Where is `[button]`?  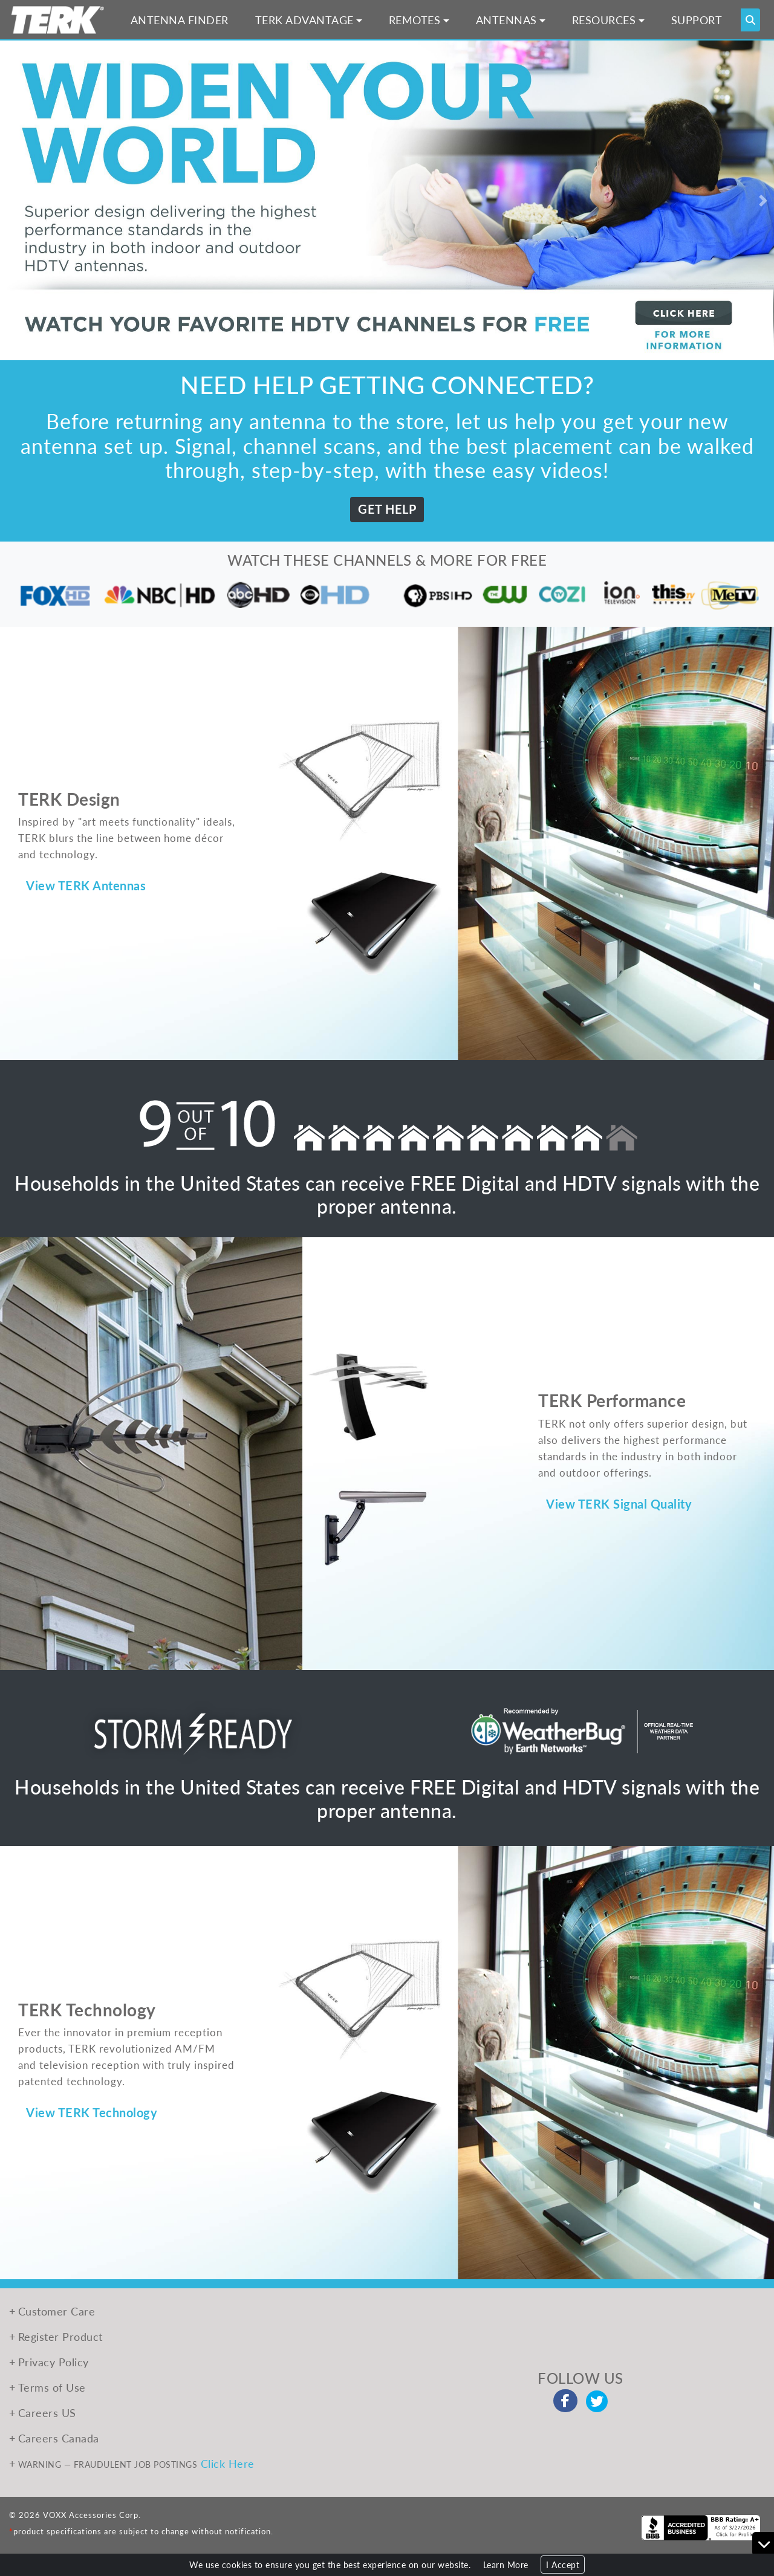 [button] is located at coordinates (11, 200).